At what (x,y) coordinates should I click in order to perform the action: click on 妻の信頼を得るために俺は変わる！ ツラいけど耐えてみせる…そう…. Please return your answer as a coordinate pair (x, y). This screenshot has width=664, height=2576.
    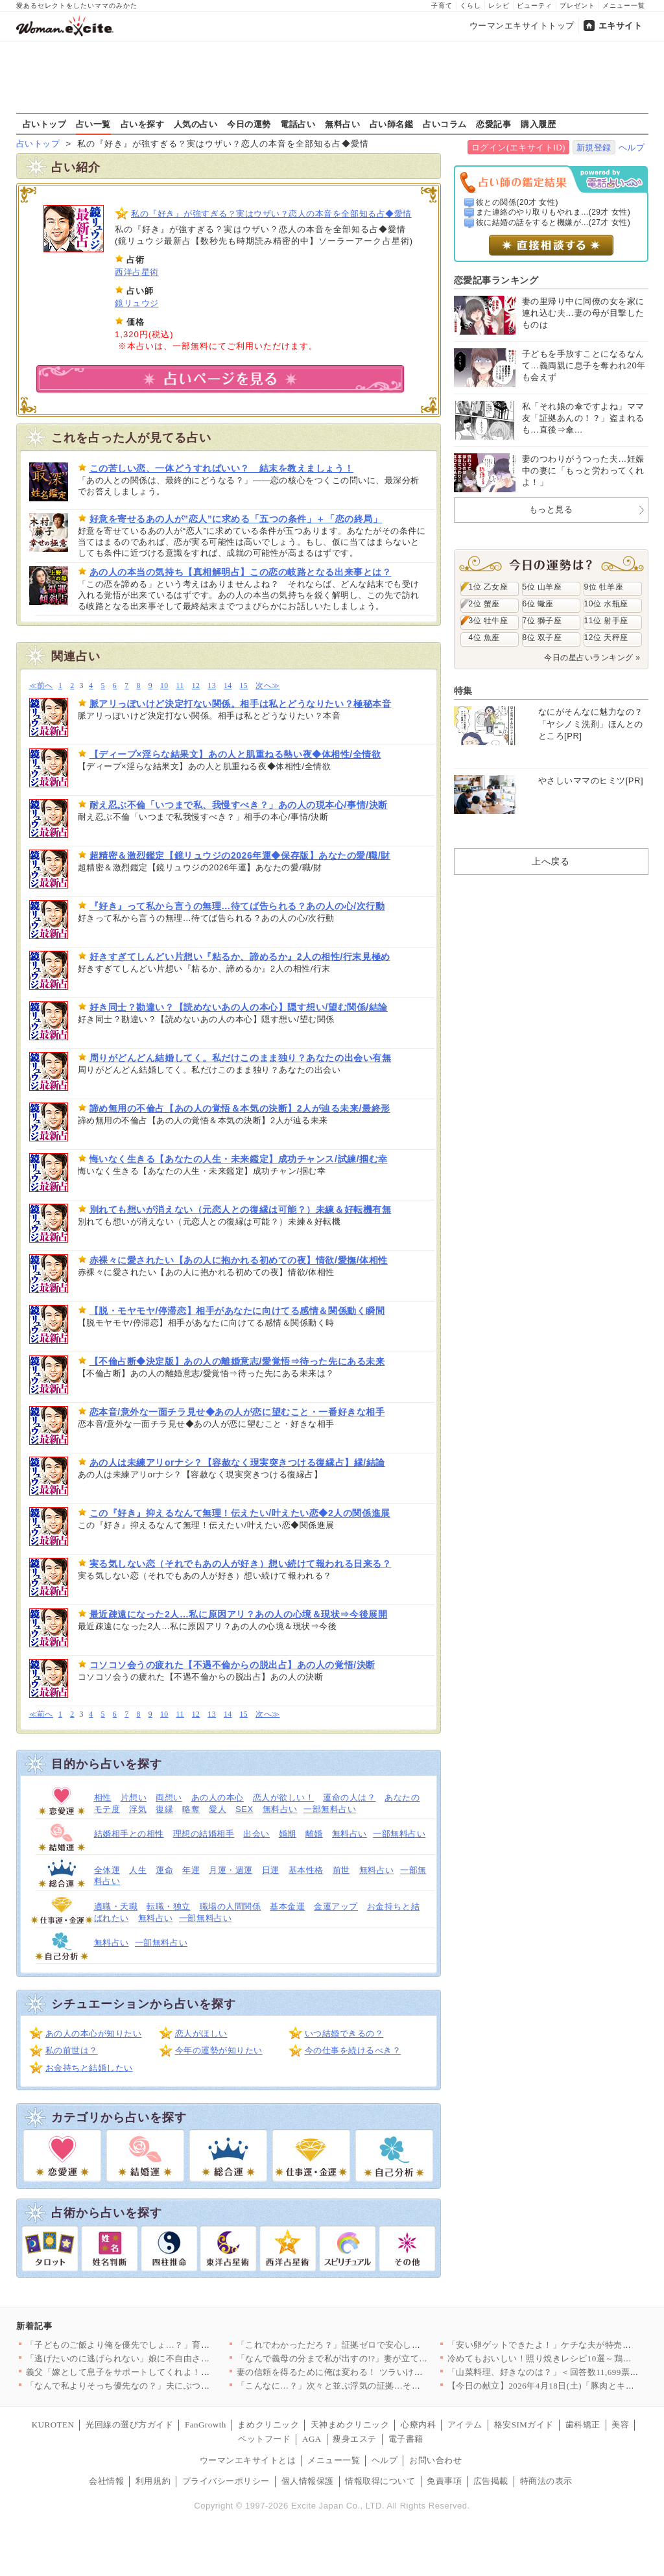
    Looking at the image, I should click on (374, 2372).